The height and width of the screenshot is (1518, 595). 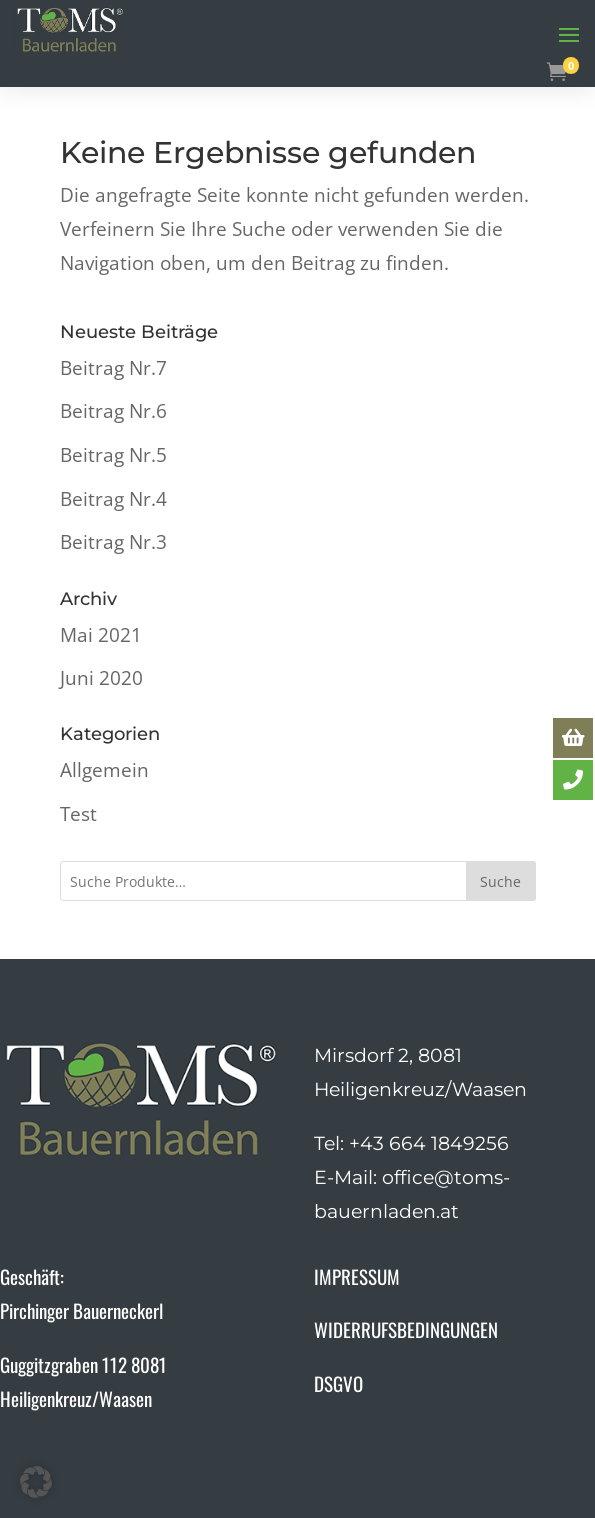 I want to click on DSGVO, so click(x=338, y=1383).